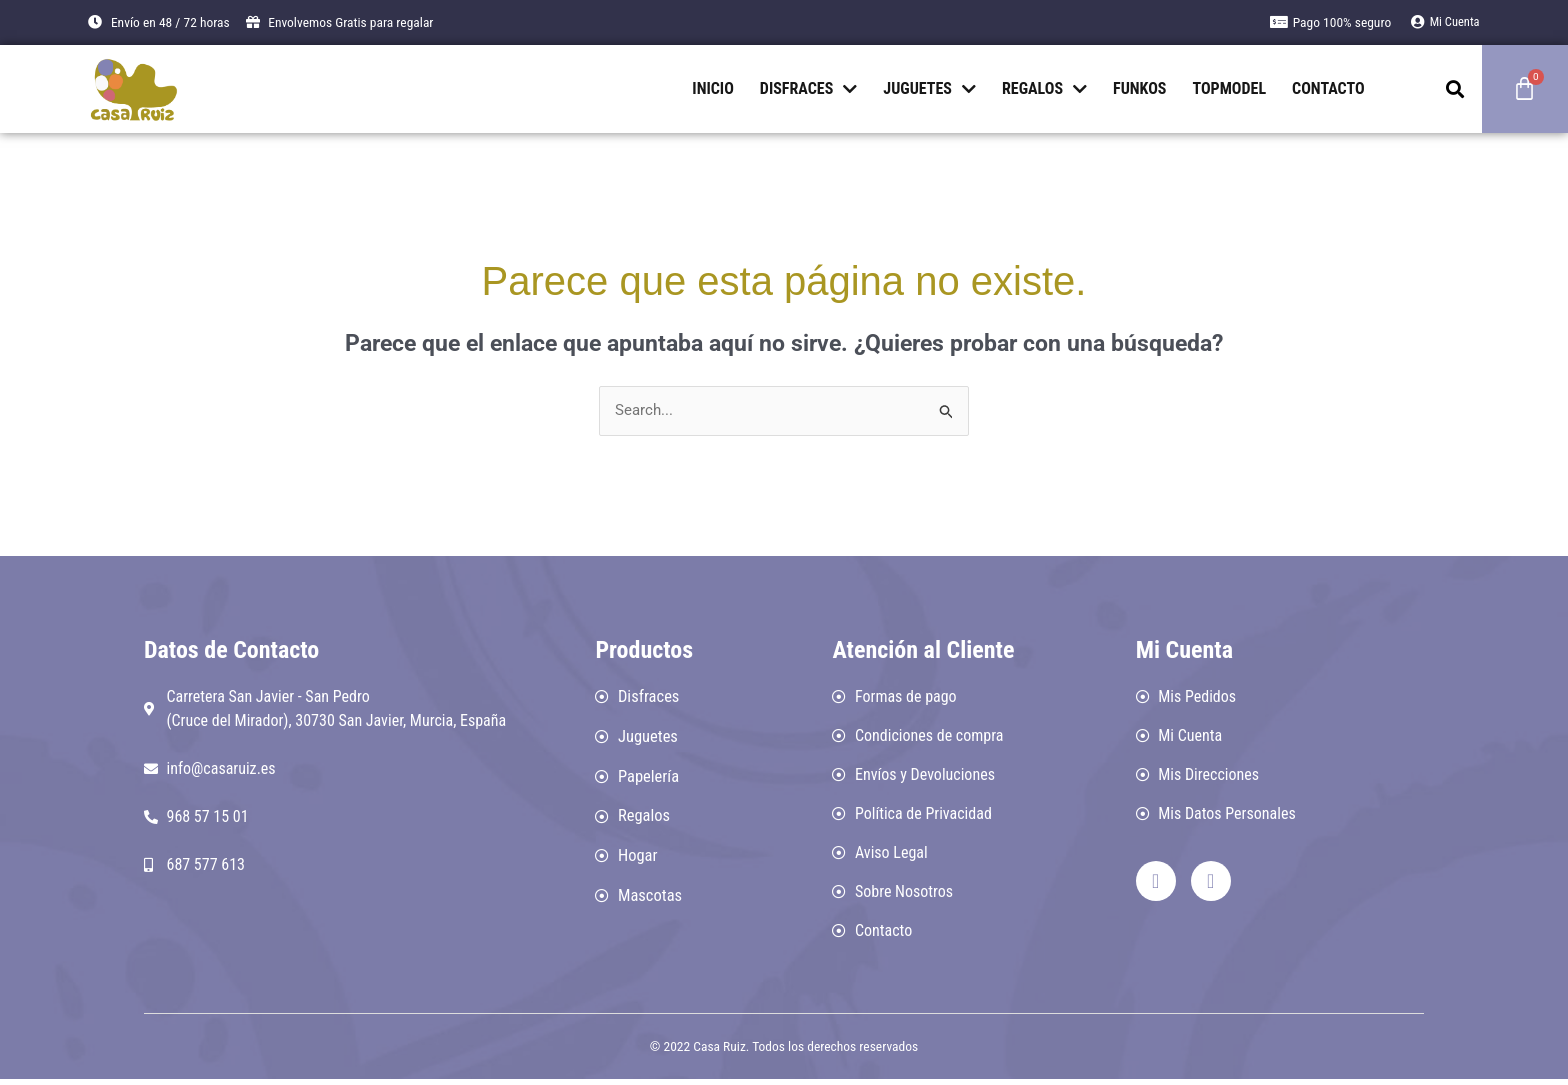 The width and height of the screenshot is (1568, 1085). Describe the element at coordinates (1455, 88) in the screenshot. I see `[button]` at that location.